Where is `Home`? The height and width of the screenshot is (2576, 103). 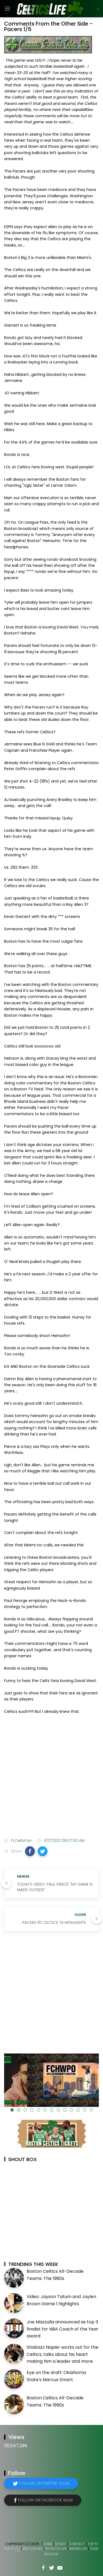
Home is located at coordinates (47, 2544).